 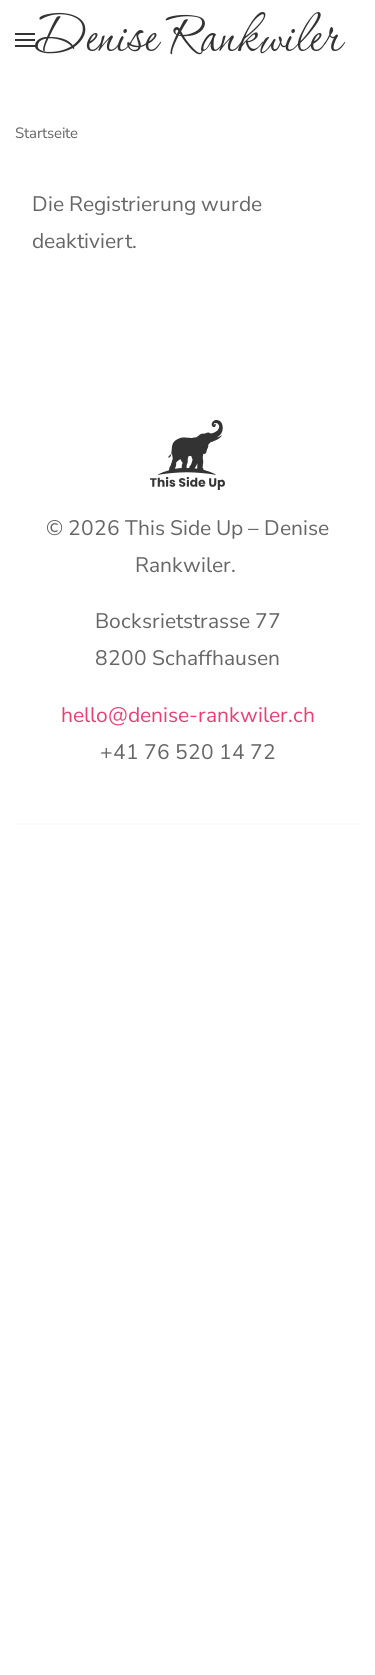 What do you see at coordinates (188, 39) in the screenshot?
I see `Denise Rankwiler [Zurück zur Startseite]` at bounding box center [188, 39].